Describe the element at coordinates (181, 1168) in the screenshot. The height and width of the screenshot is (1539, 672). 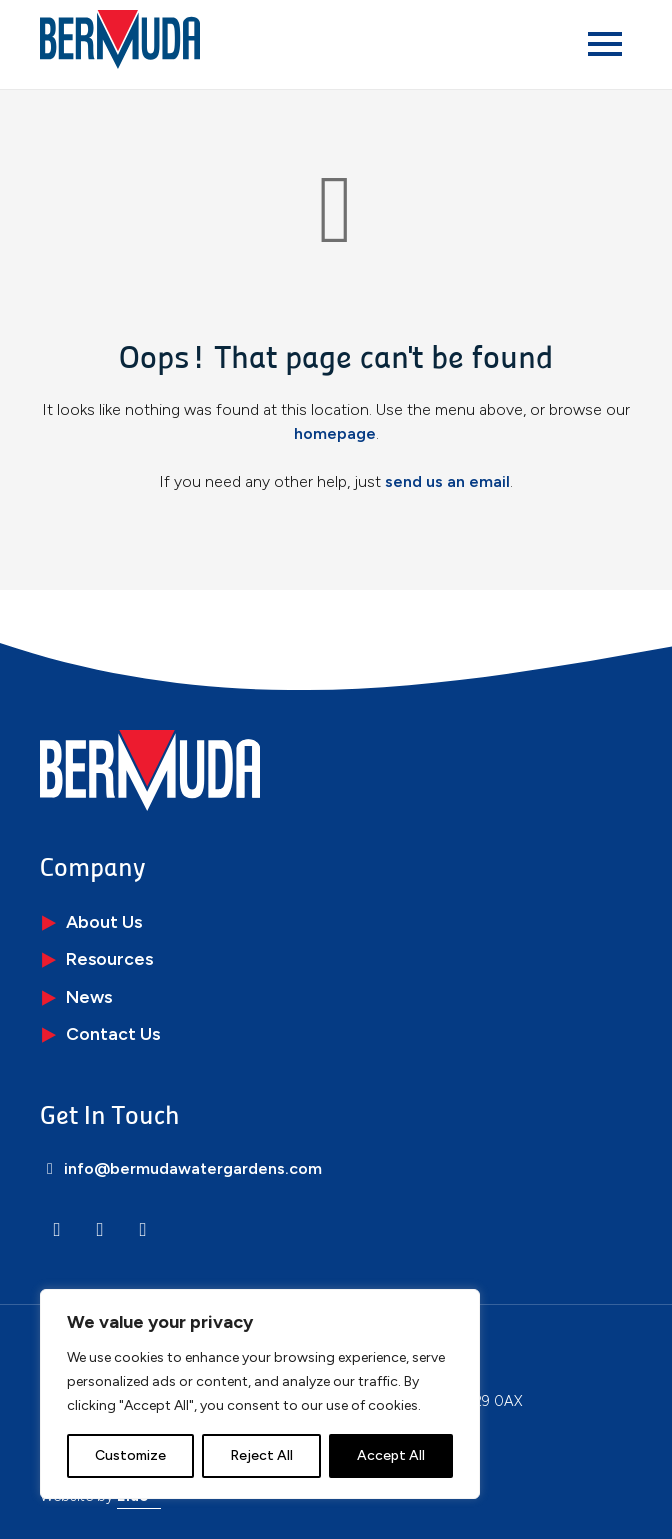
I see `info@bermudawatergardens.com` at that location.